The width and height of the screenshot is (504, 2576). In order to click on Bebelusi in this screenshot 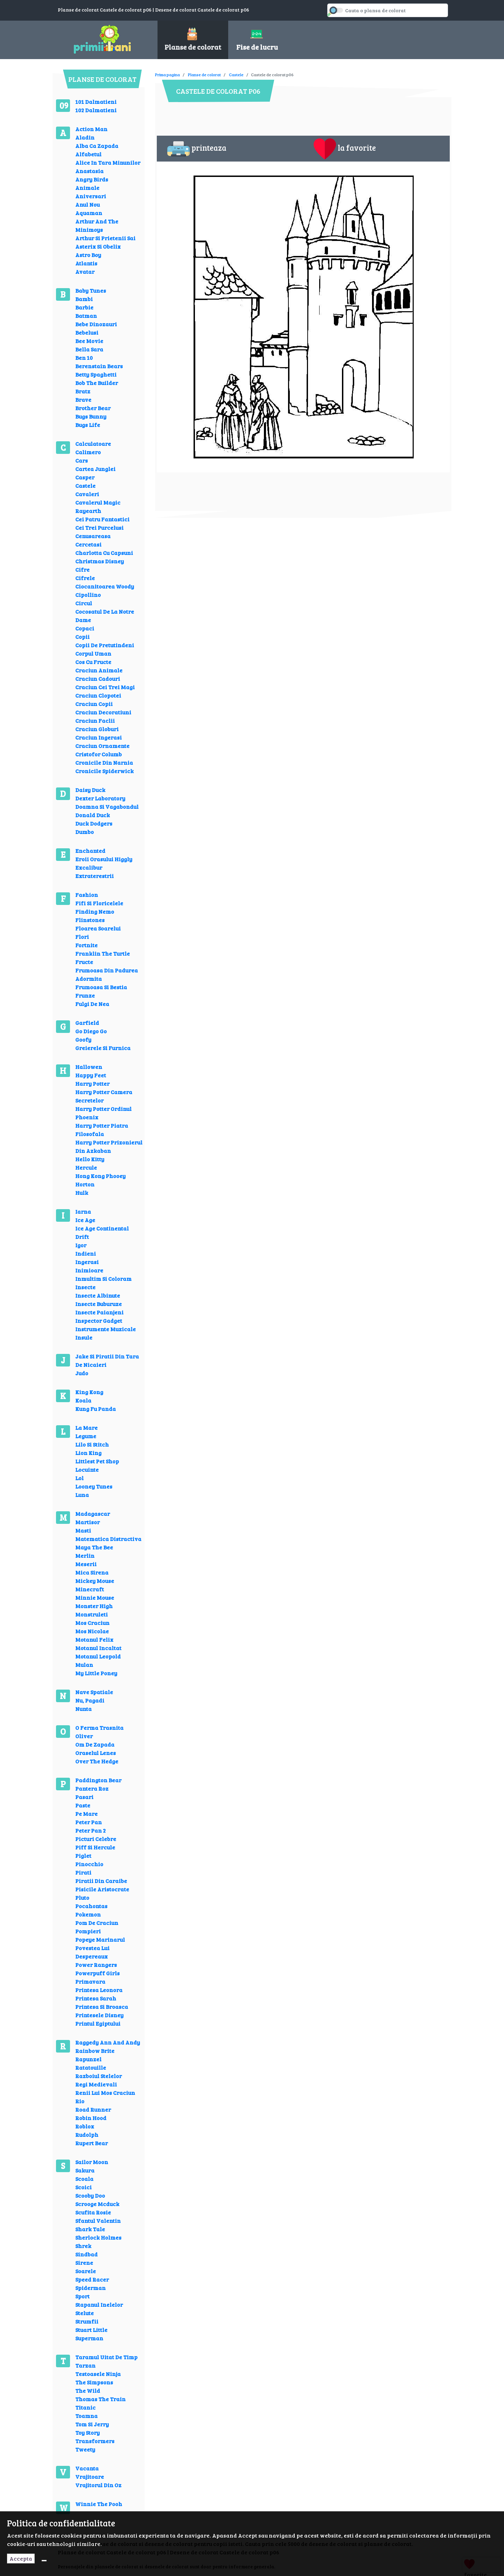, I will do `click(86, 332)`.